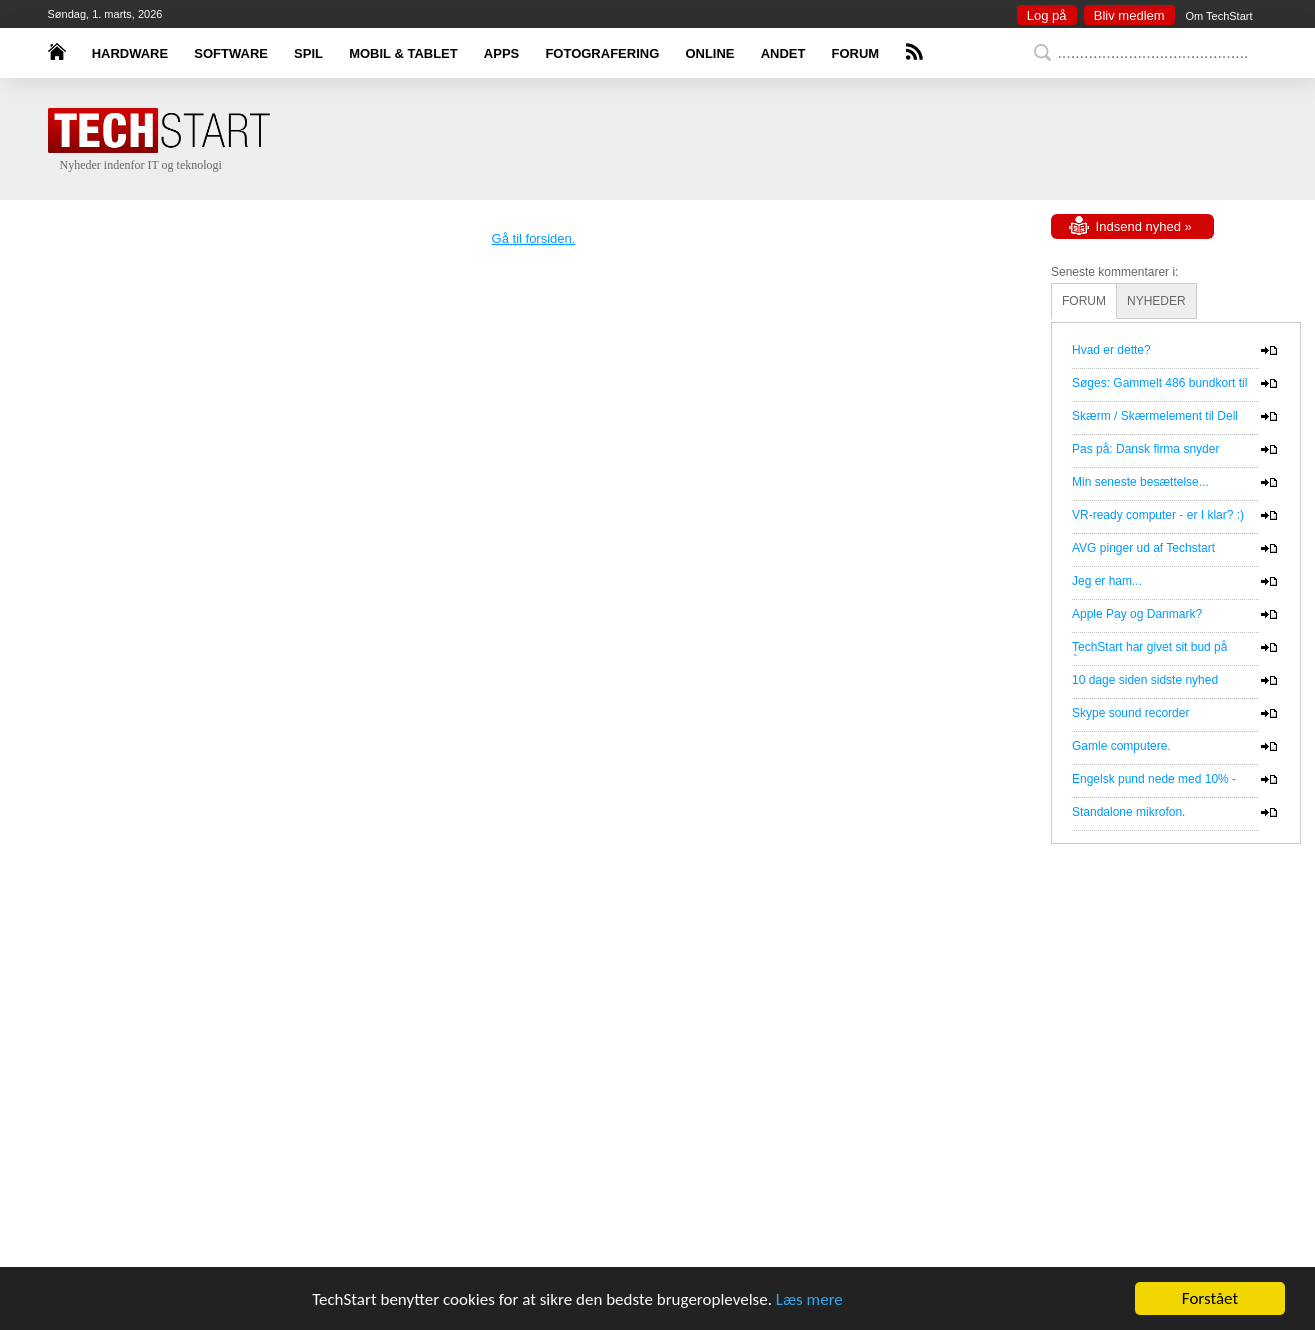  What do you see at coordinates (130, 53) in the screenshot?
I see `HARDWARE` at bounding box center [130, 53].